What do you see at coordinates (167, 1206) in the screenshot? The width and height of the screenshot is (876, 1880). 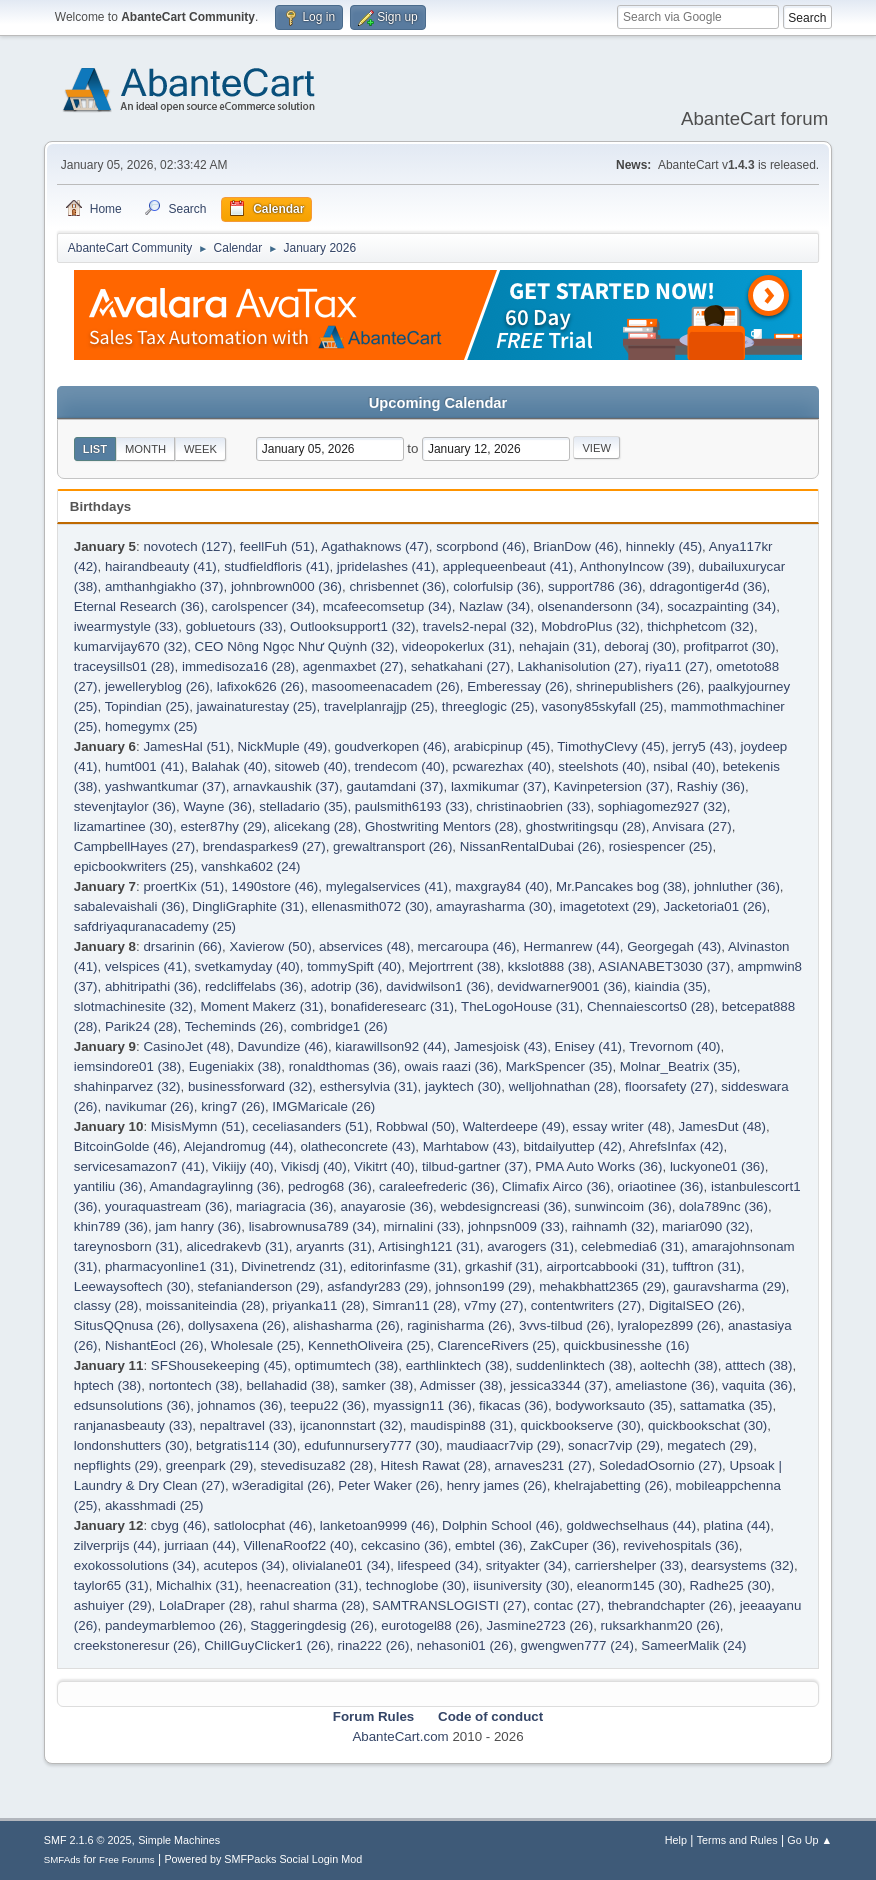 I see `youraquastream (36)` at bounding box center [167, 1206].